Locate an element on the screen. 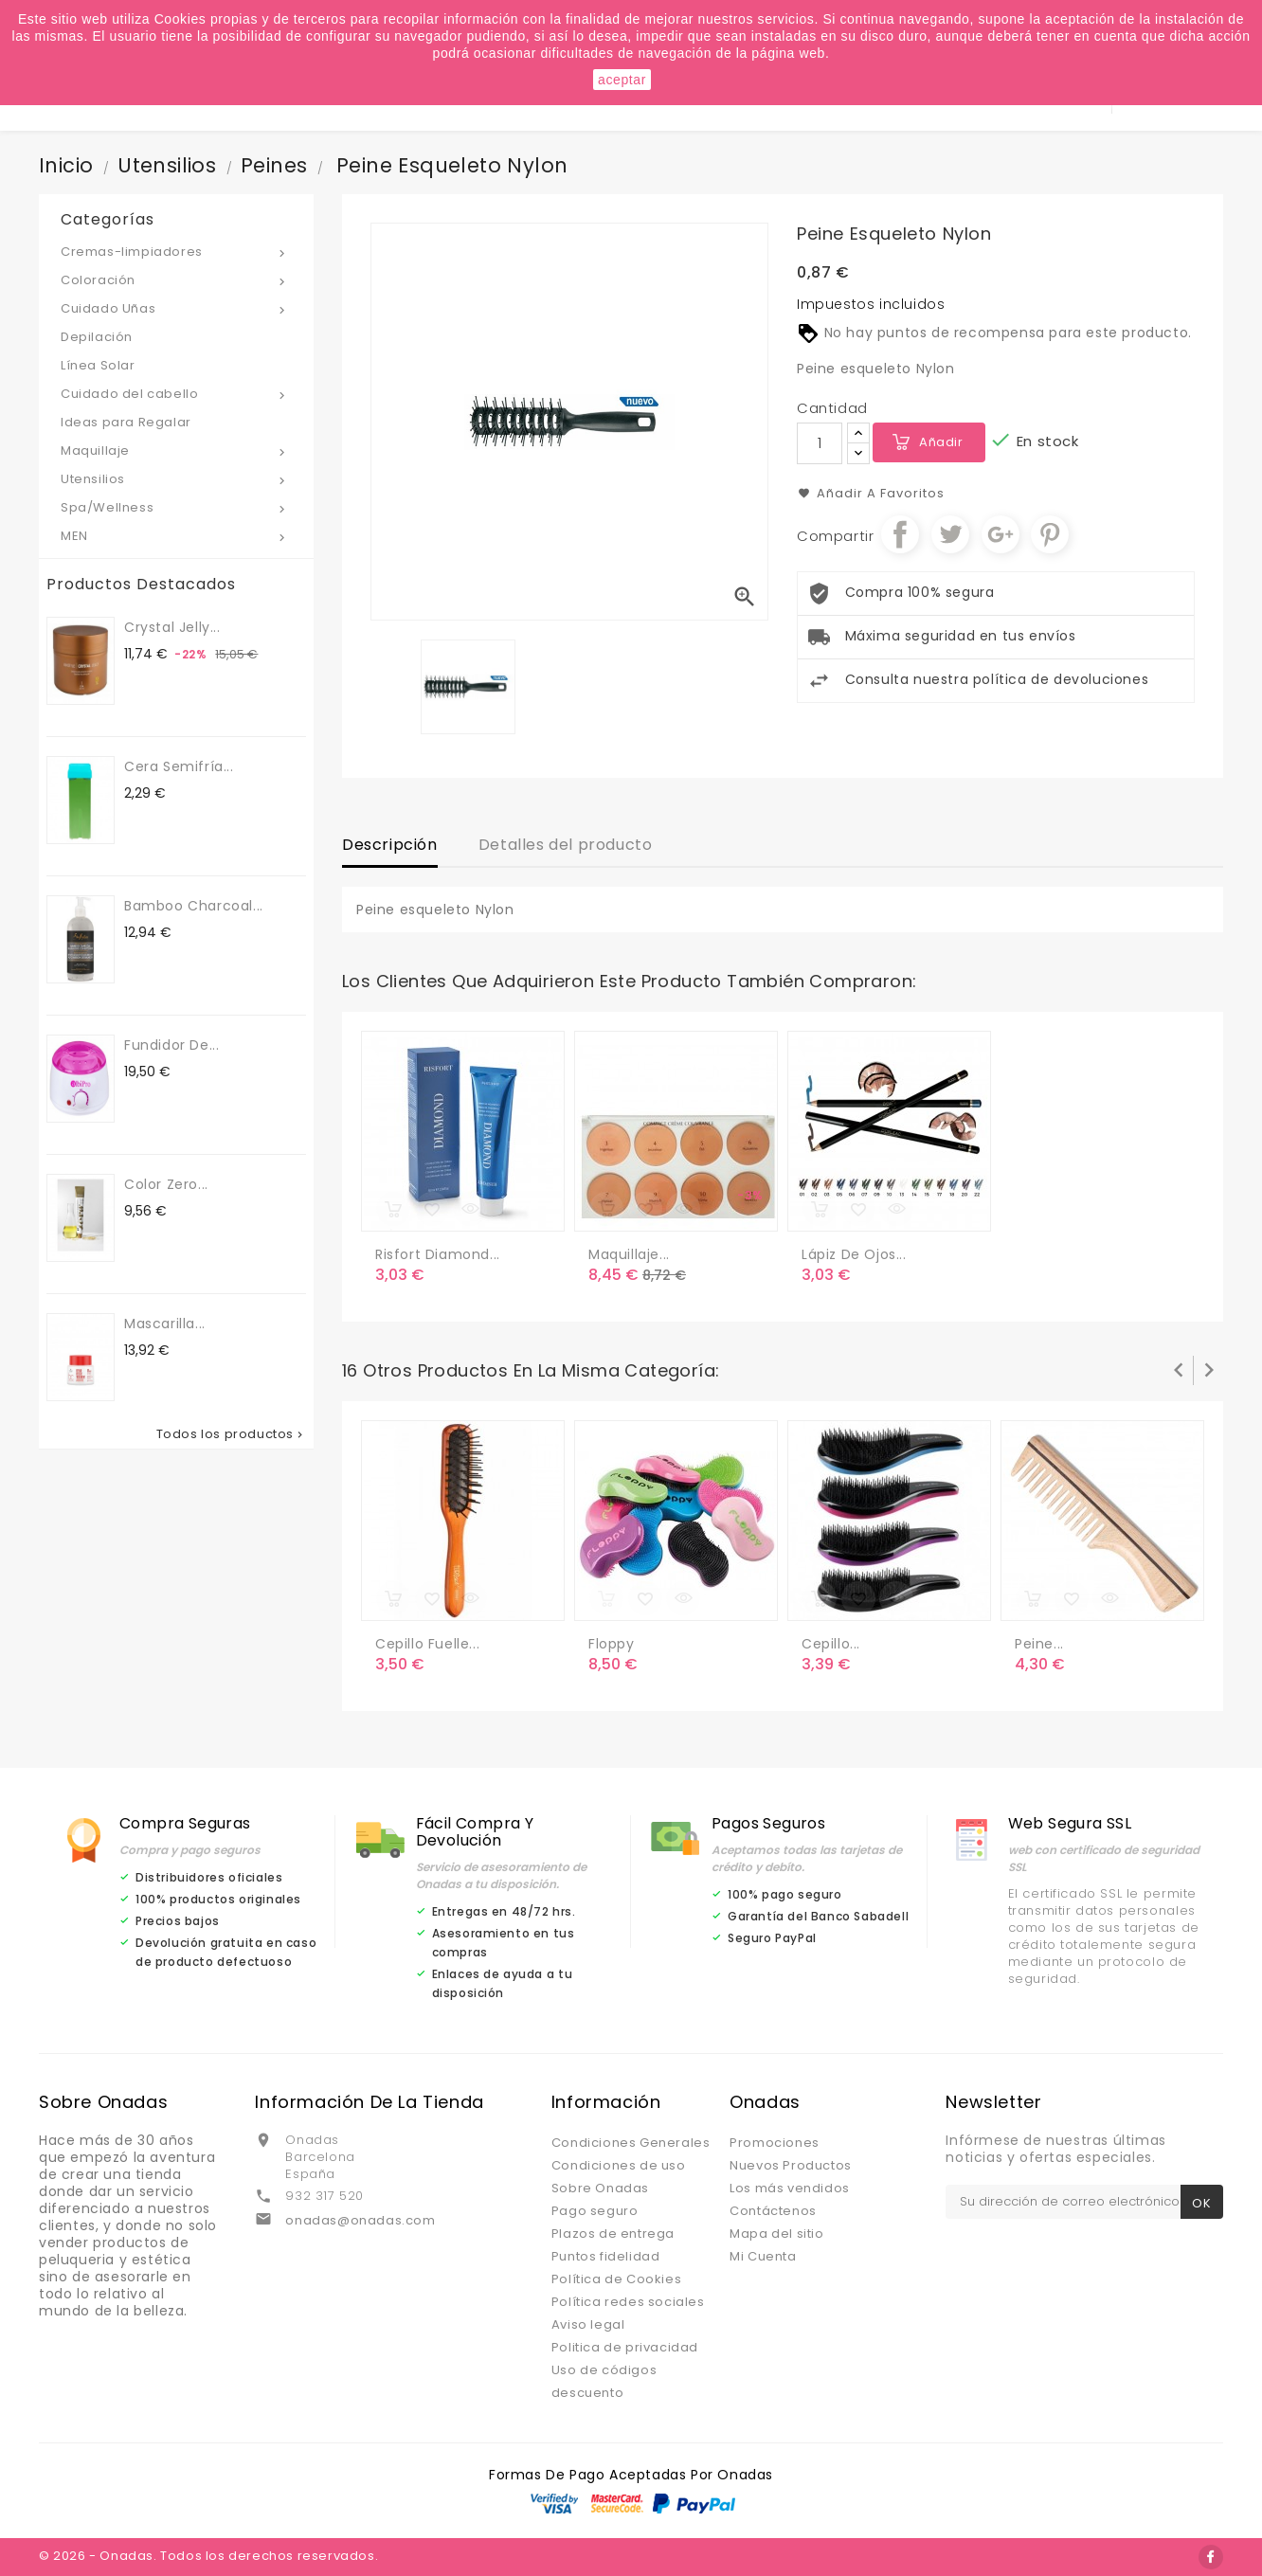 This screenshot has height=2576, width=1262. Política de Cookies is located at coordinates (616, 2279).